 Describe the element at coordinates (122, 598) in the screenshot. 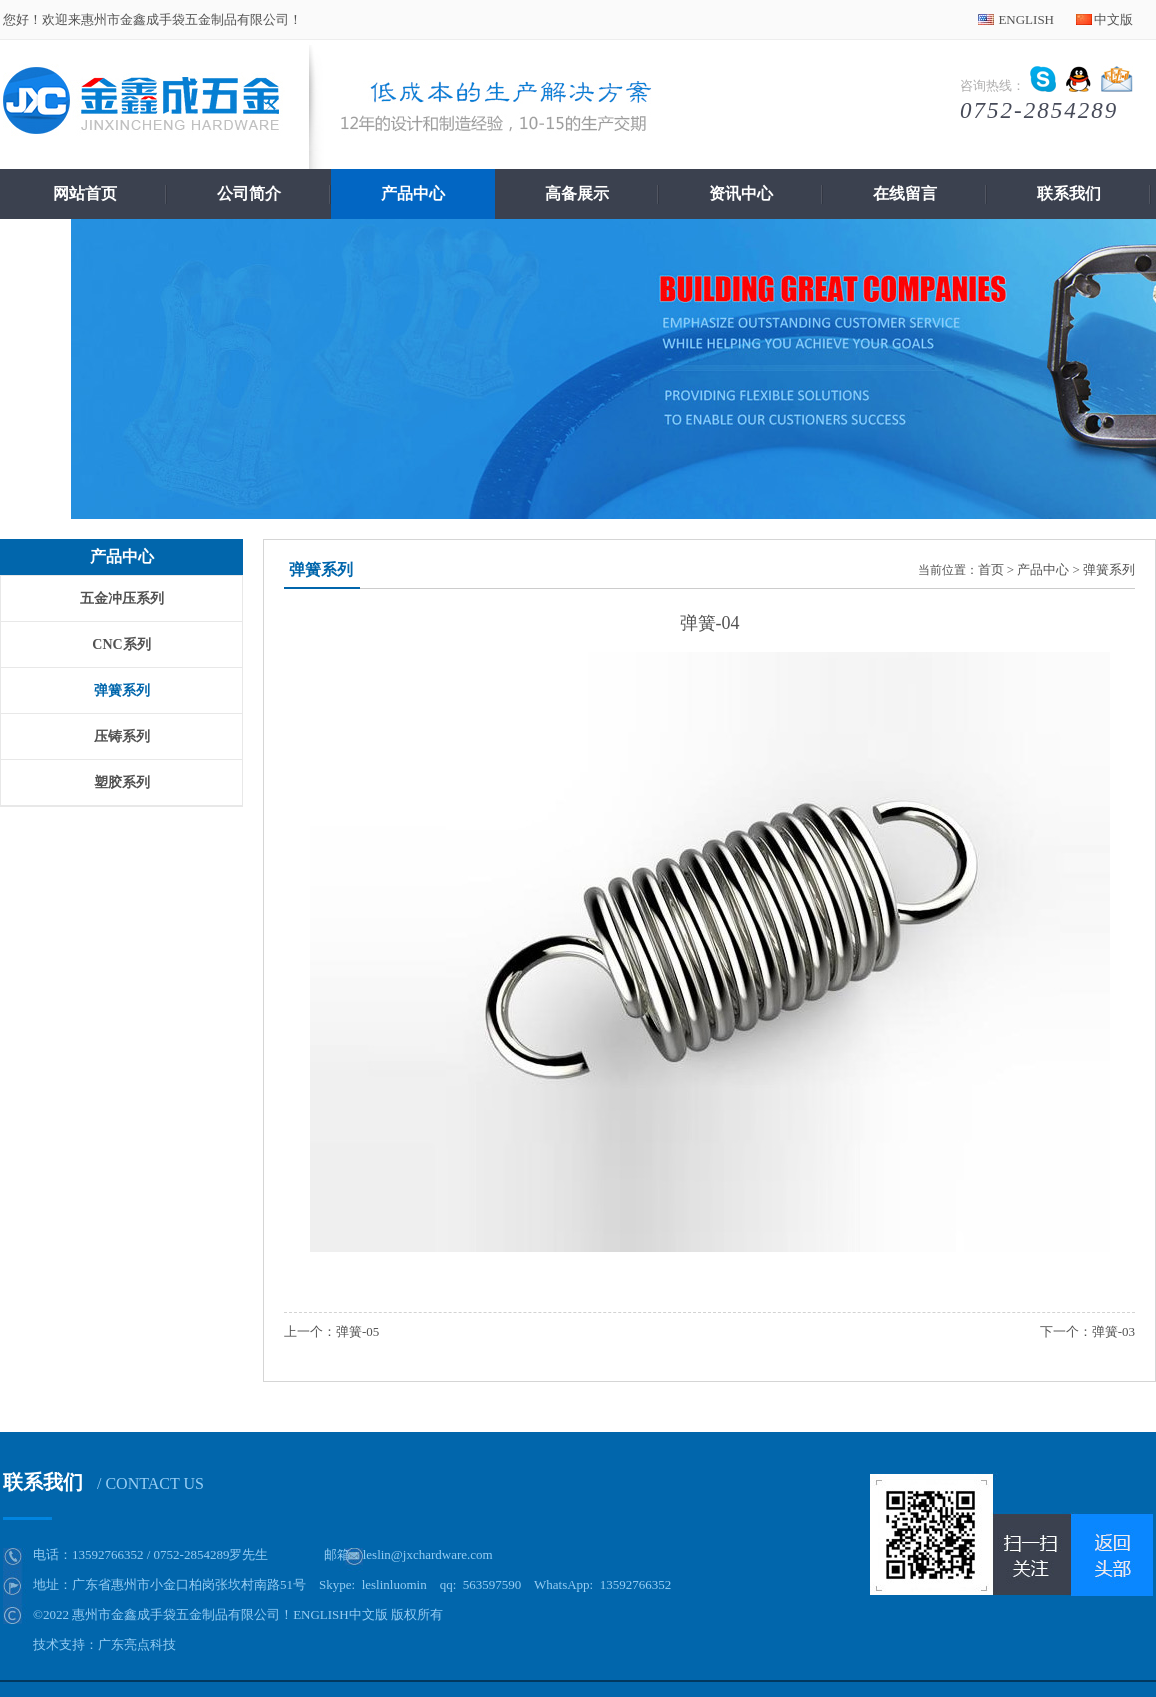

I see `五金冲压系列` at that location.